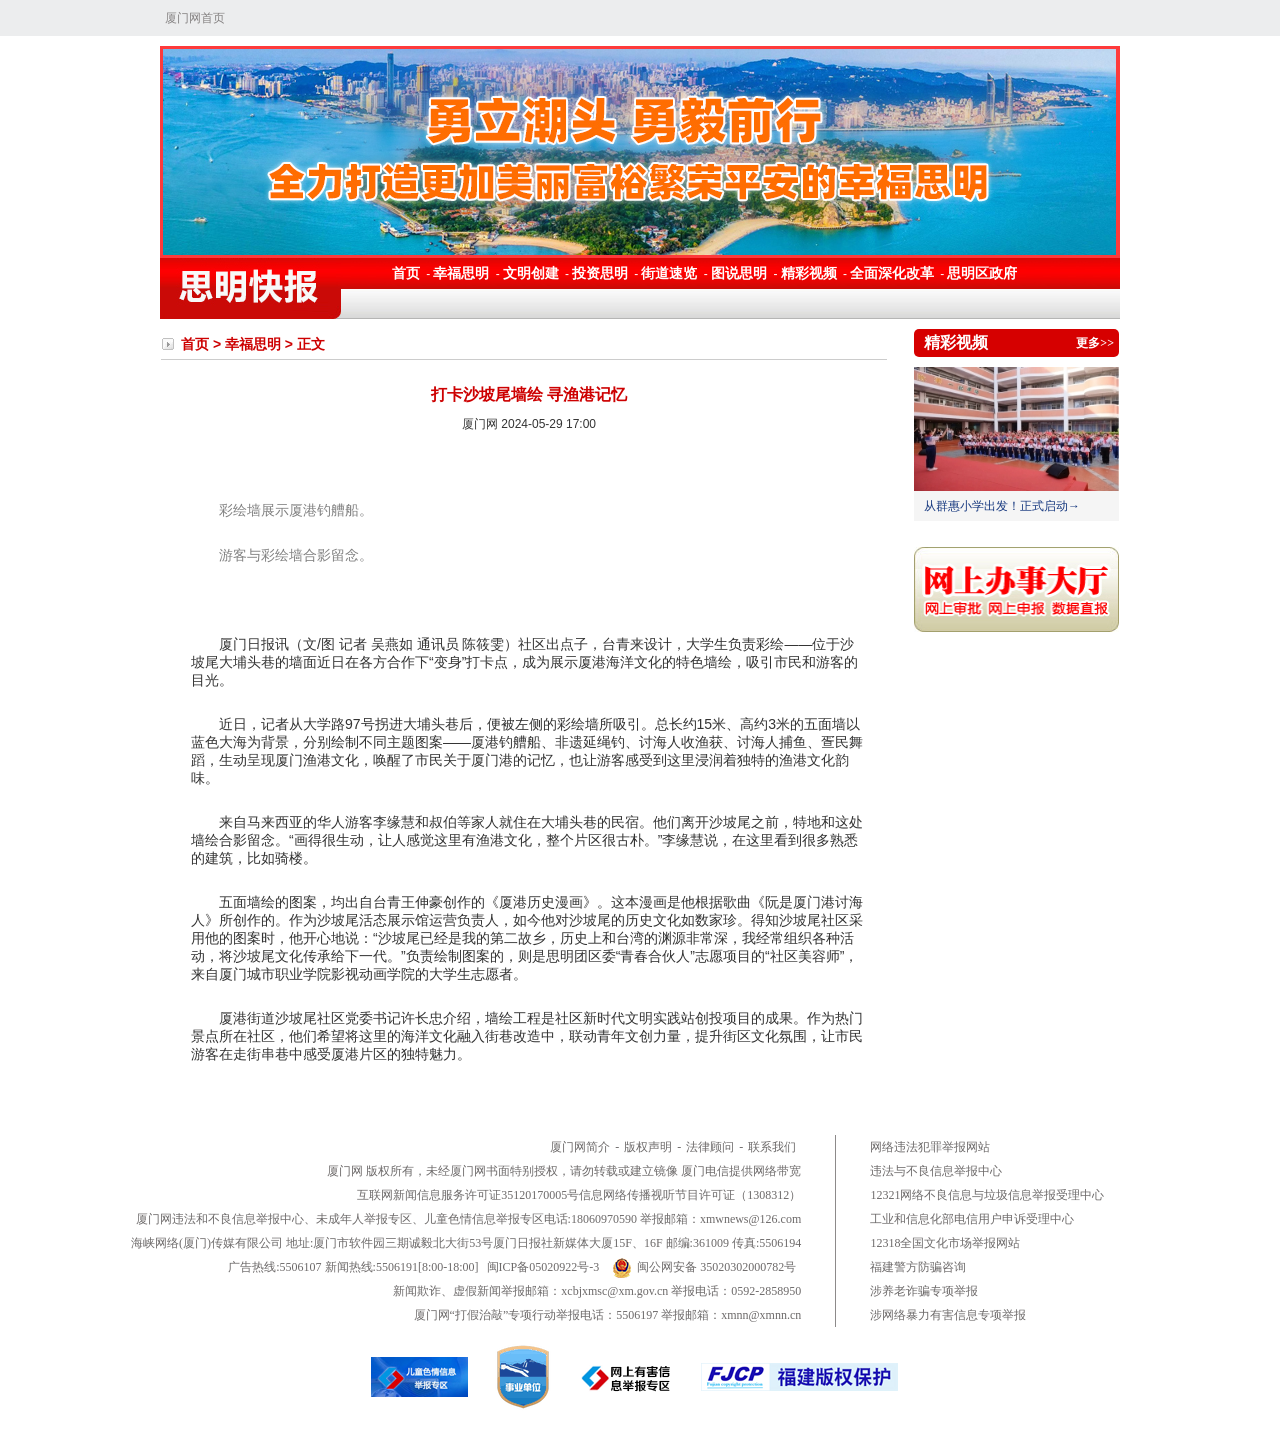 This screenshot has height=1445, width=1280. What do you see at coordinates (710, 1147) in the screenshot?
I see `法律顾问` at bounding box center [710, 1147].